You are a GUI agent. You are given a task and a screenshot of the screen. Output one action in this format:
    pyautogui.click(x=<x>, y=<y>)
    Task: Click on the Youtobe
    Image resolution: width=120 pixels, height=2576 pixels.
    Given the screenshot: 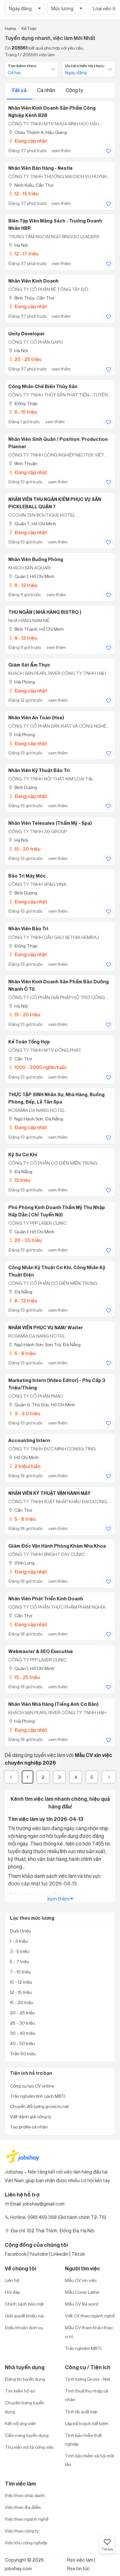 What is the action you would take?
    pyautogui.click(x=38, y=2254)
    